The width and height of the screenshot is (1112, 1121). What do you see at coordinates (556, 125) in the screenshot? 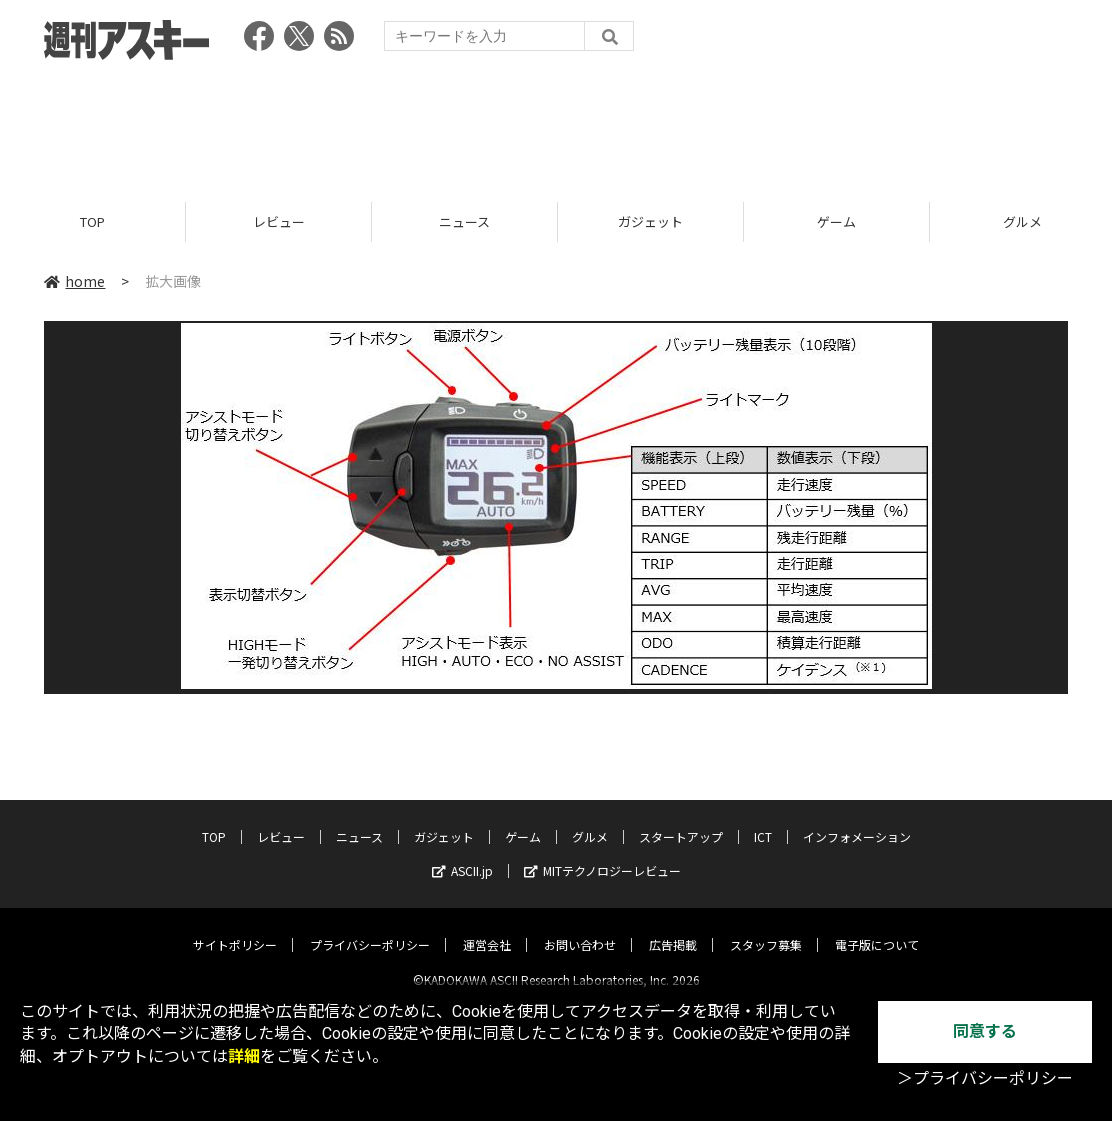
I see `[Advertisement]` at bounding box center [556, 125].